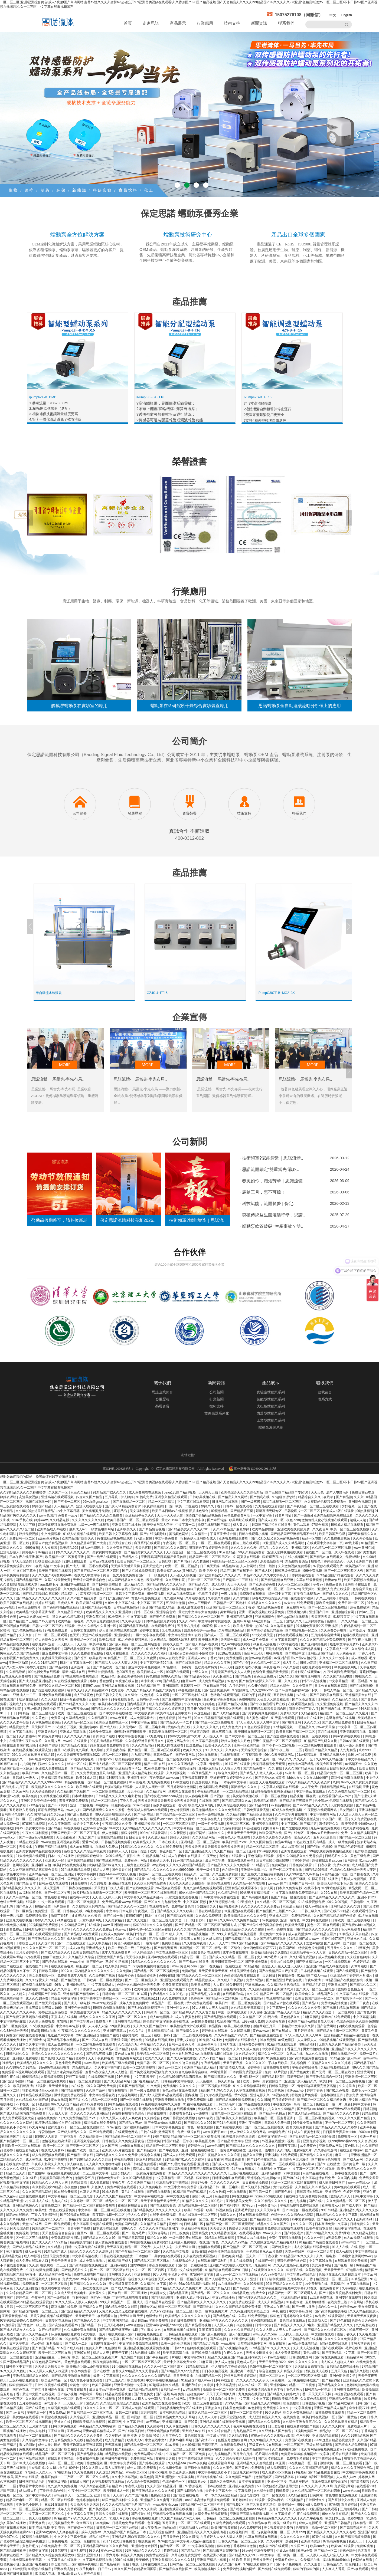 This screenshot has width=379, height=2576. Describe the element at coordinates (118, 1874) in the screenshot. I see `西西4444www大胆无视频` at that location.